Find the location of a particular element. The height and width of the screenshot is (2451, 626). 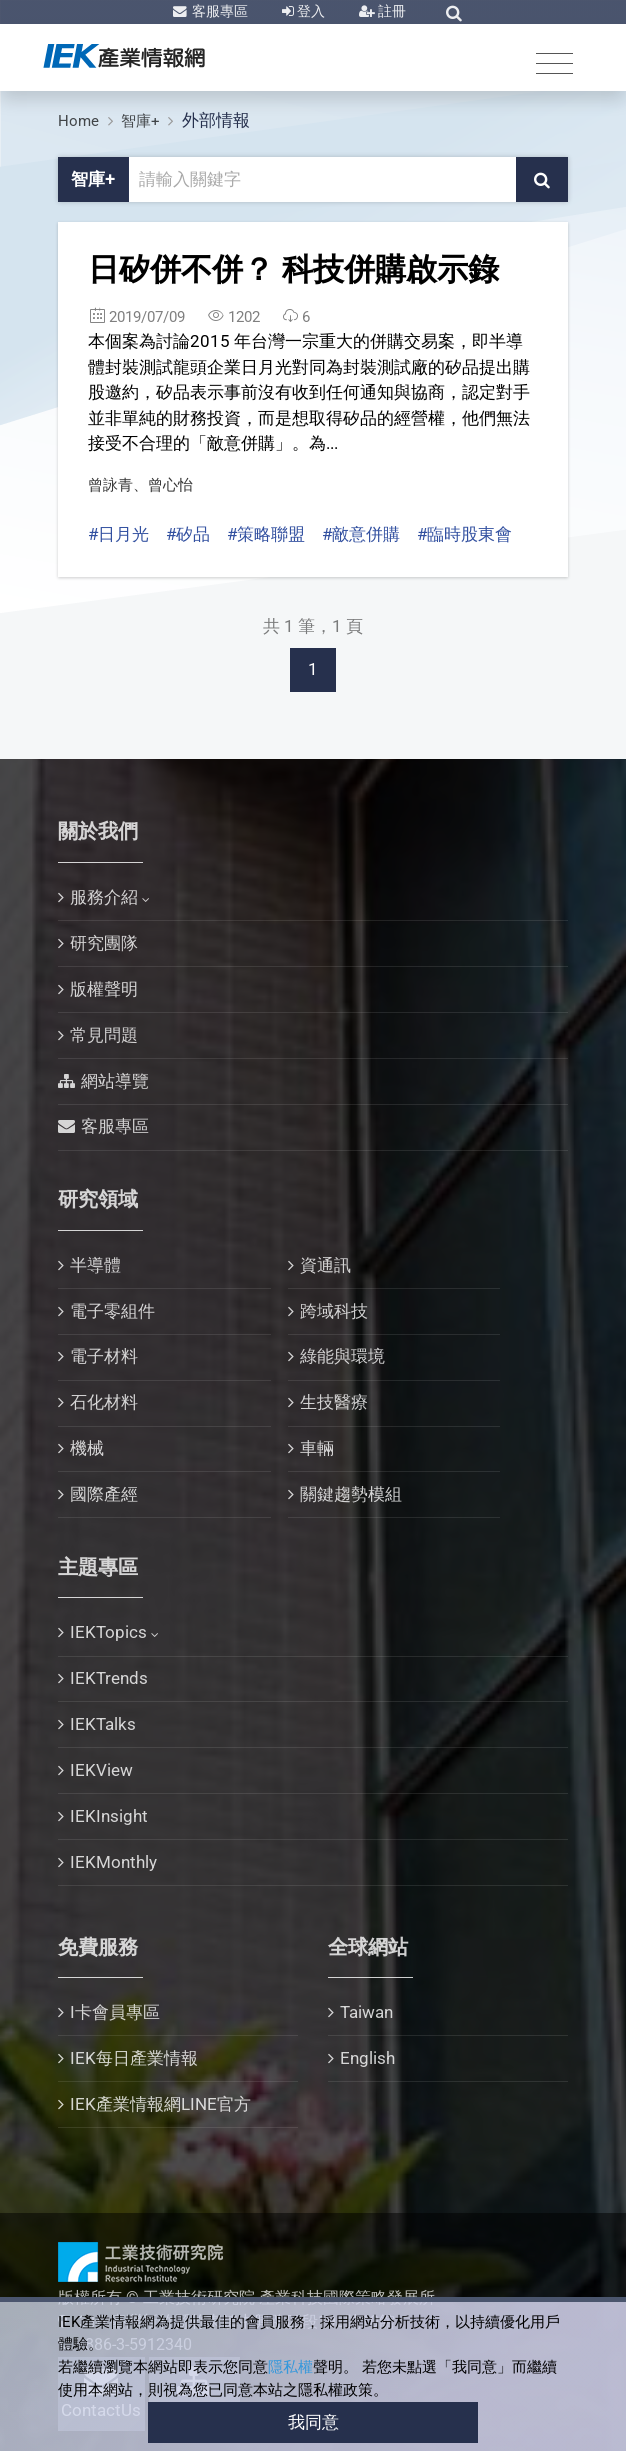

跨域科技 is located at coordinates (334, 1311).